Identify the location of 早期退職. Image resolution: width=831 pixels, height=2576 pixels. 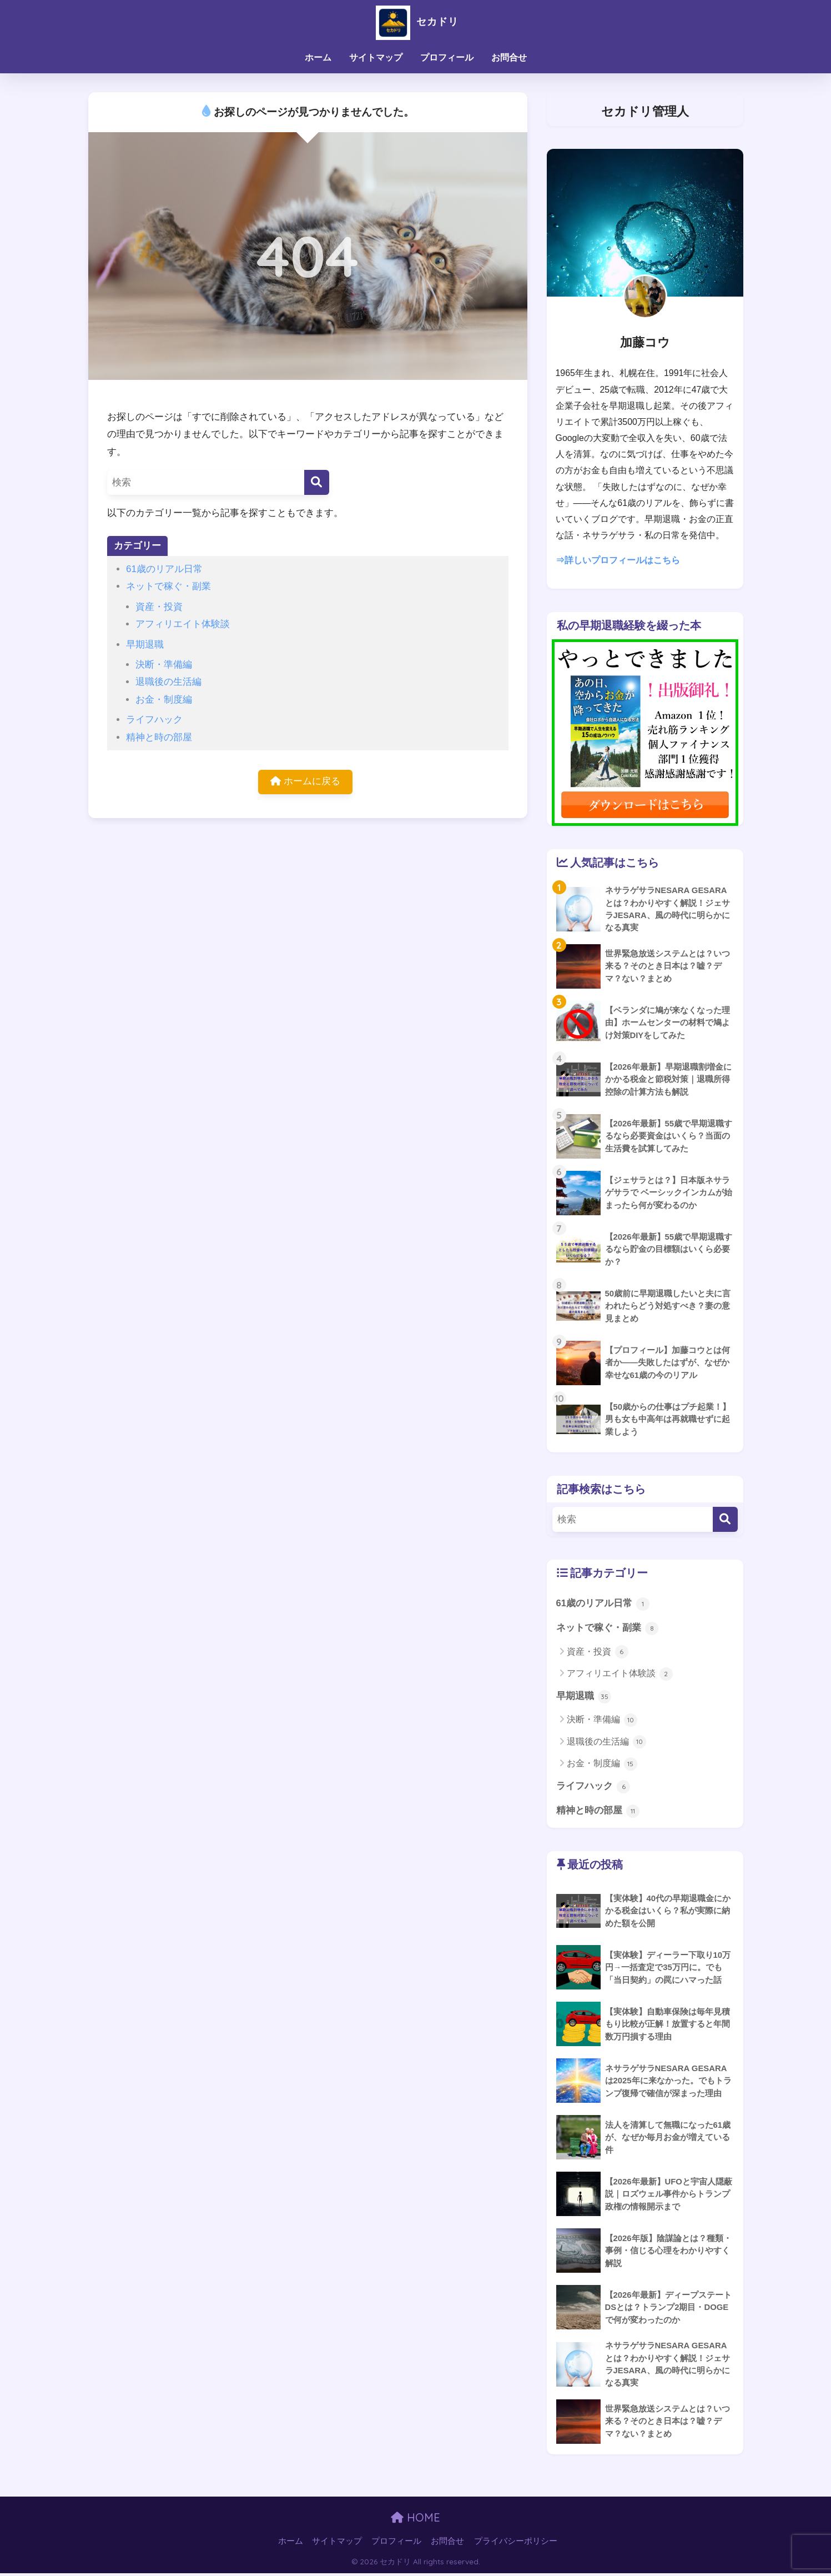
(145, 644).